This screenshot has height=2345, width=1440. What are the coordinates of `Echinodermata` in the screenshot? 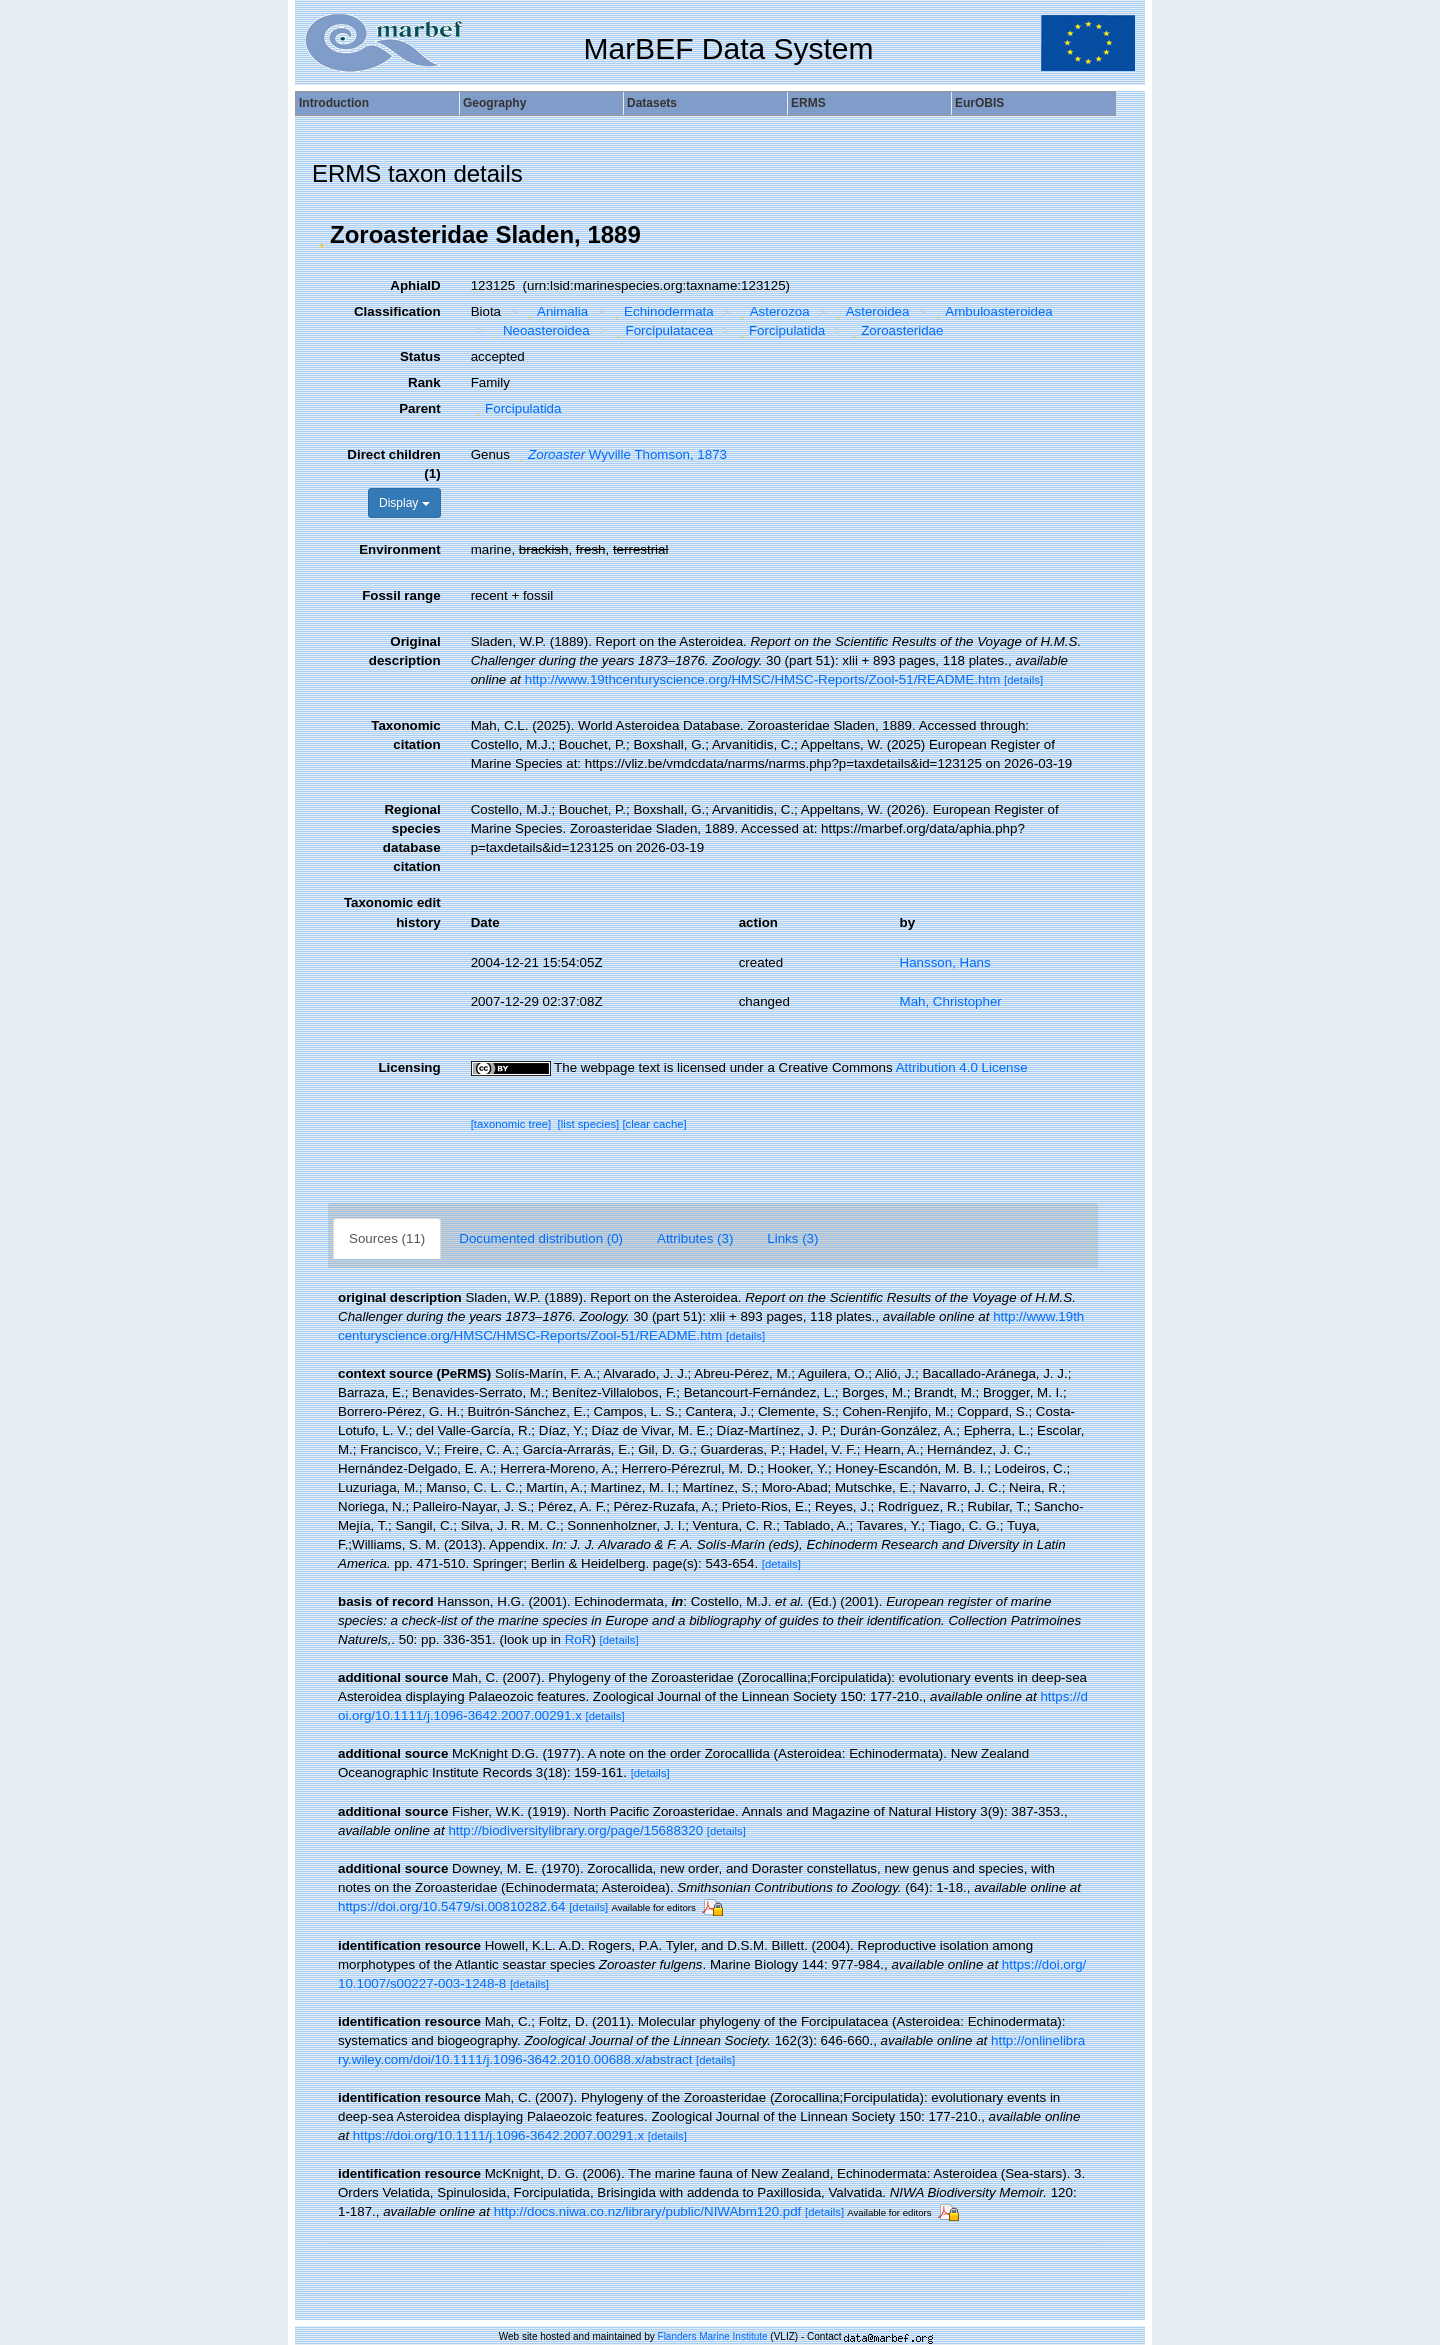 It's located at (662, 311).